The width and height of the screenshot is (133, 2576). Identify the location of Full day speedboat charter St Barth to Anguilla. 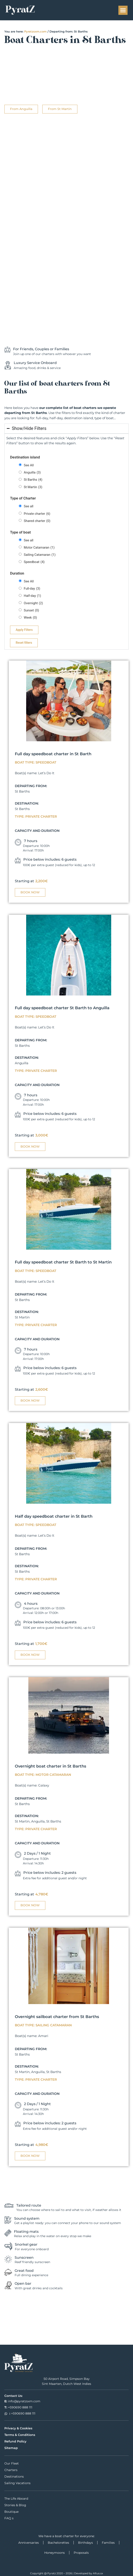
(62, 1008).